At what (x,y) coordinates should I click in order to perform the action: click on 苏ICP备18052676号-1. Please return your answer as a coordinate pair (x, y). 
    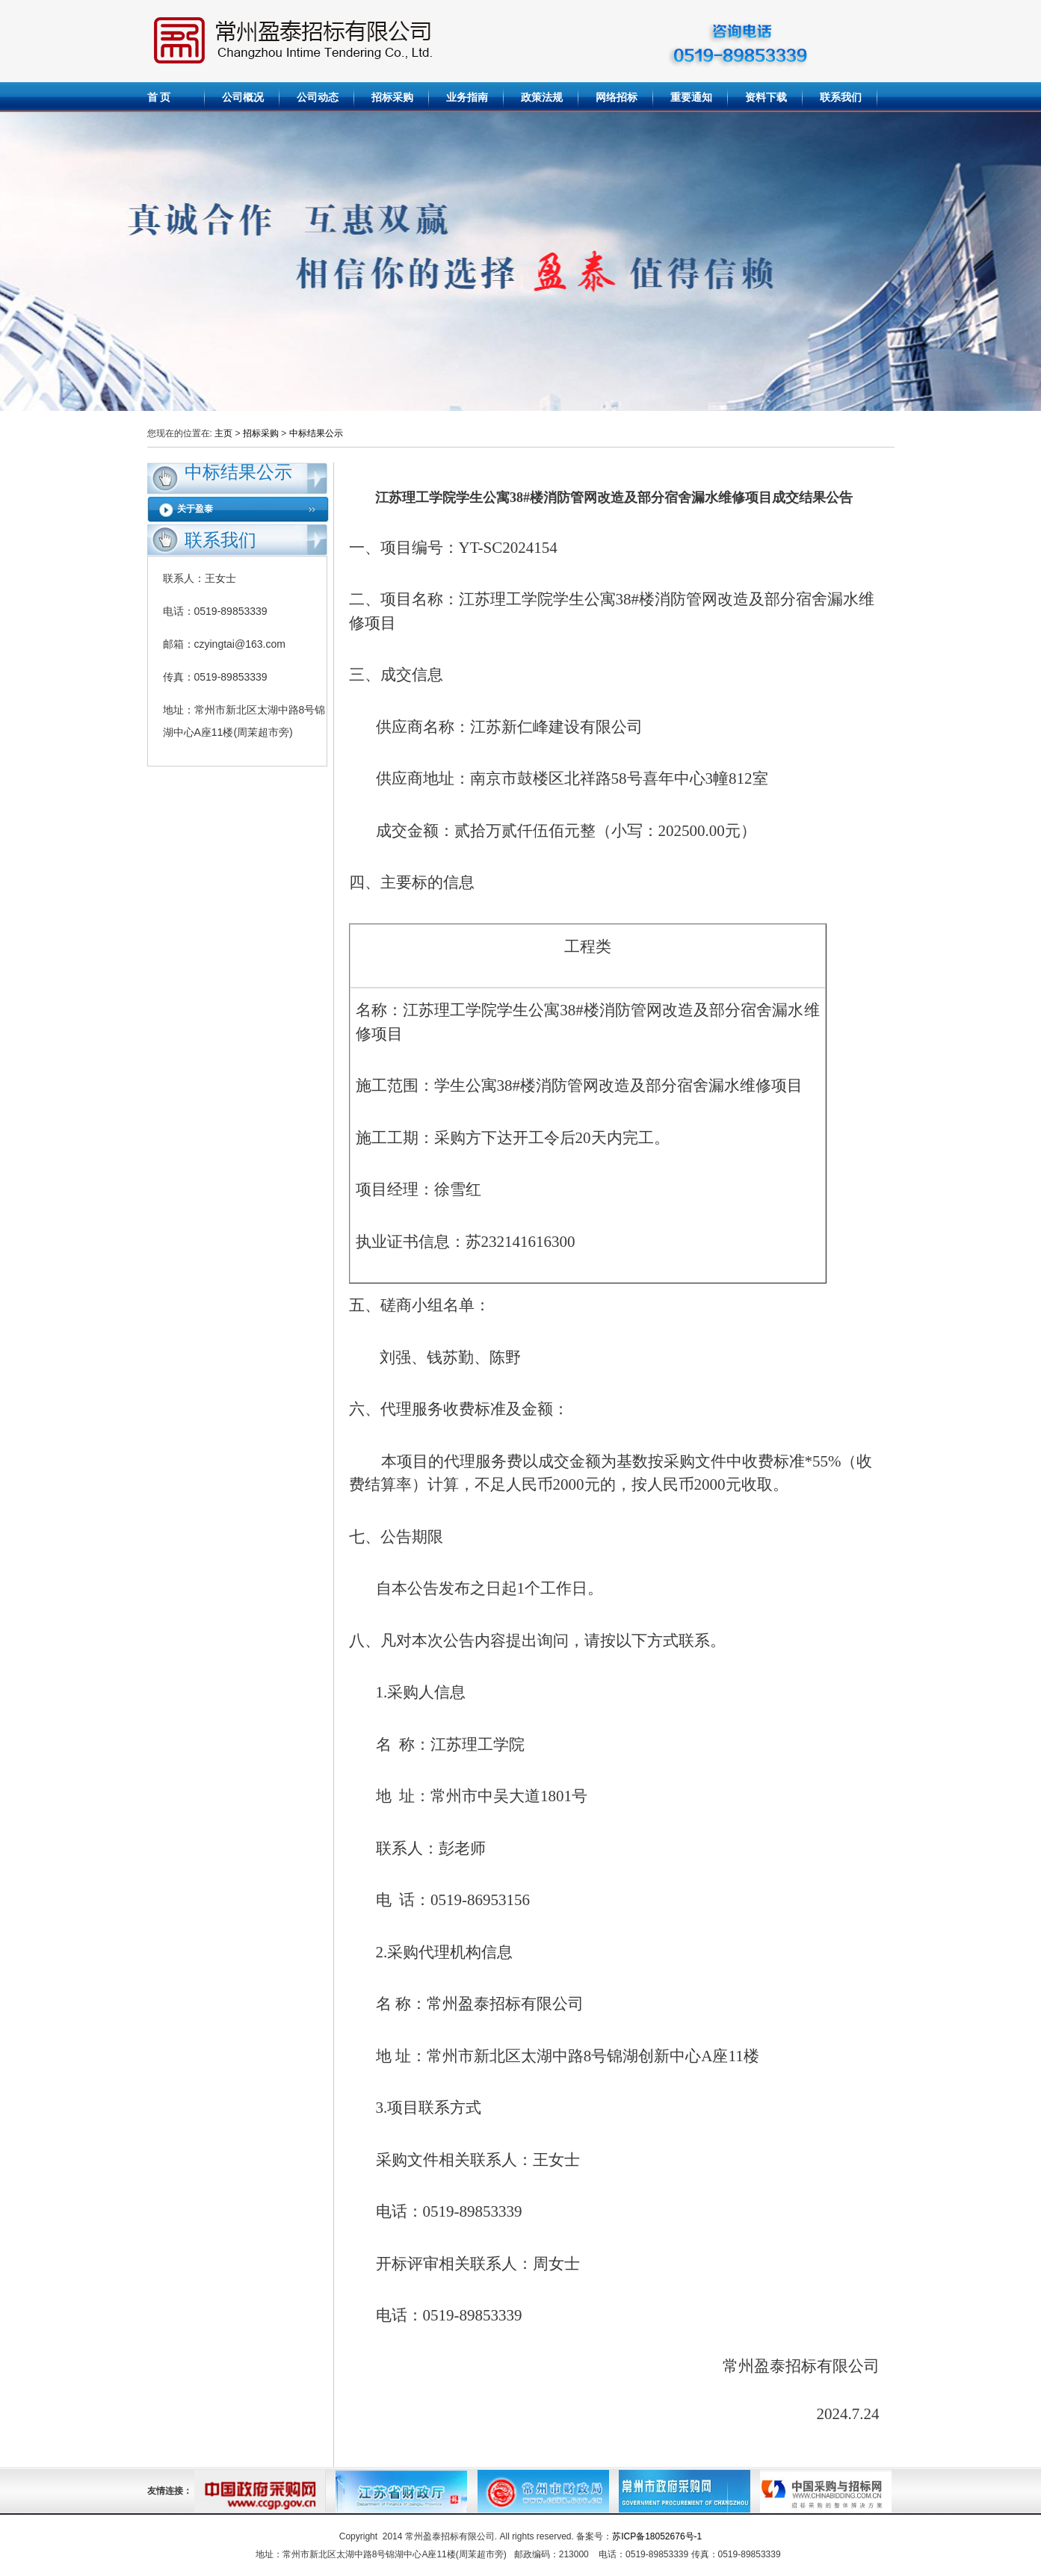
    Looking at the image, I should click on (657, 2536).